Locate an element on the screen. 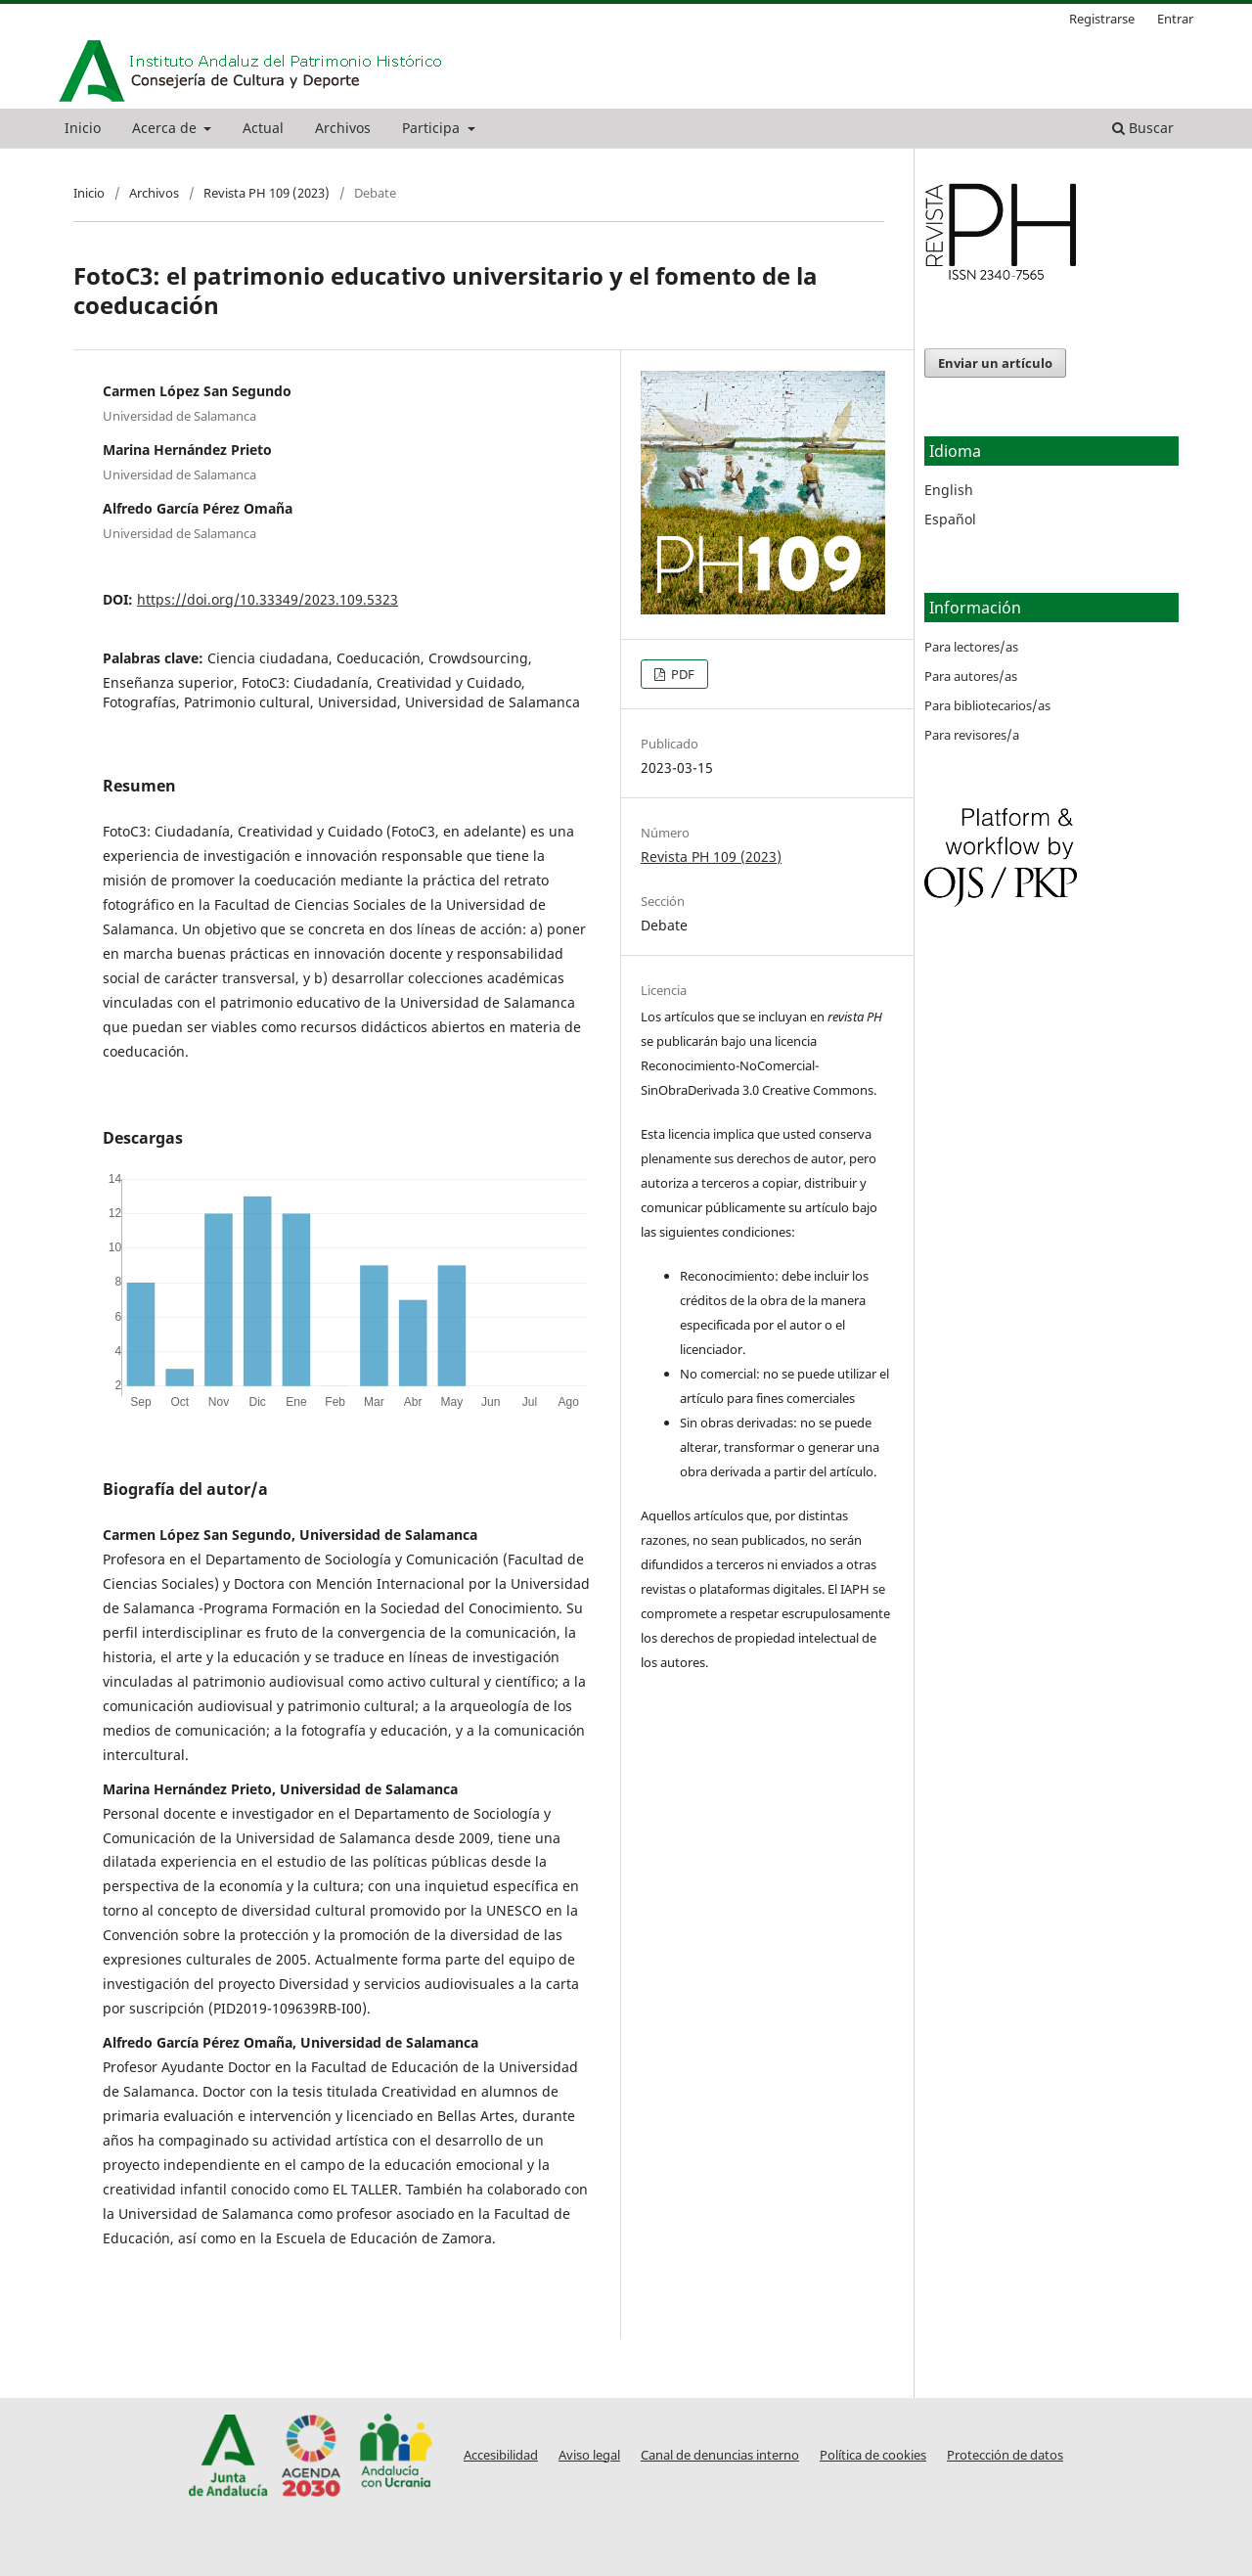  Aviso legal is located at coordinates (589, 2455).